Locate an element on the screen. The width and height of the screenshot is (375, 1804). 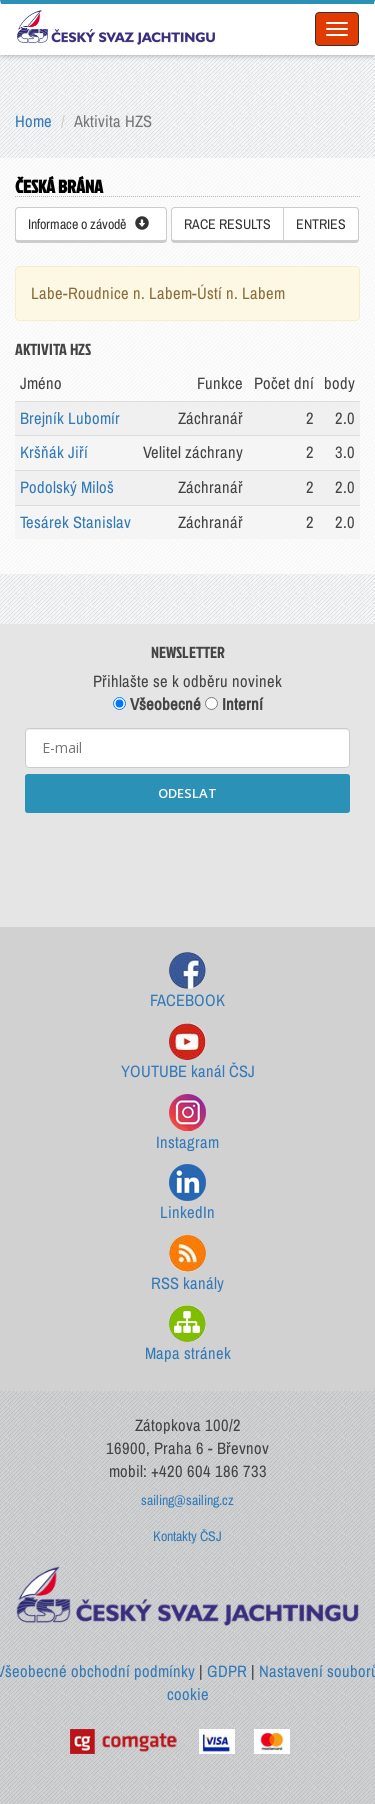
Mapa stránek is located at coordinates (188, 1334).